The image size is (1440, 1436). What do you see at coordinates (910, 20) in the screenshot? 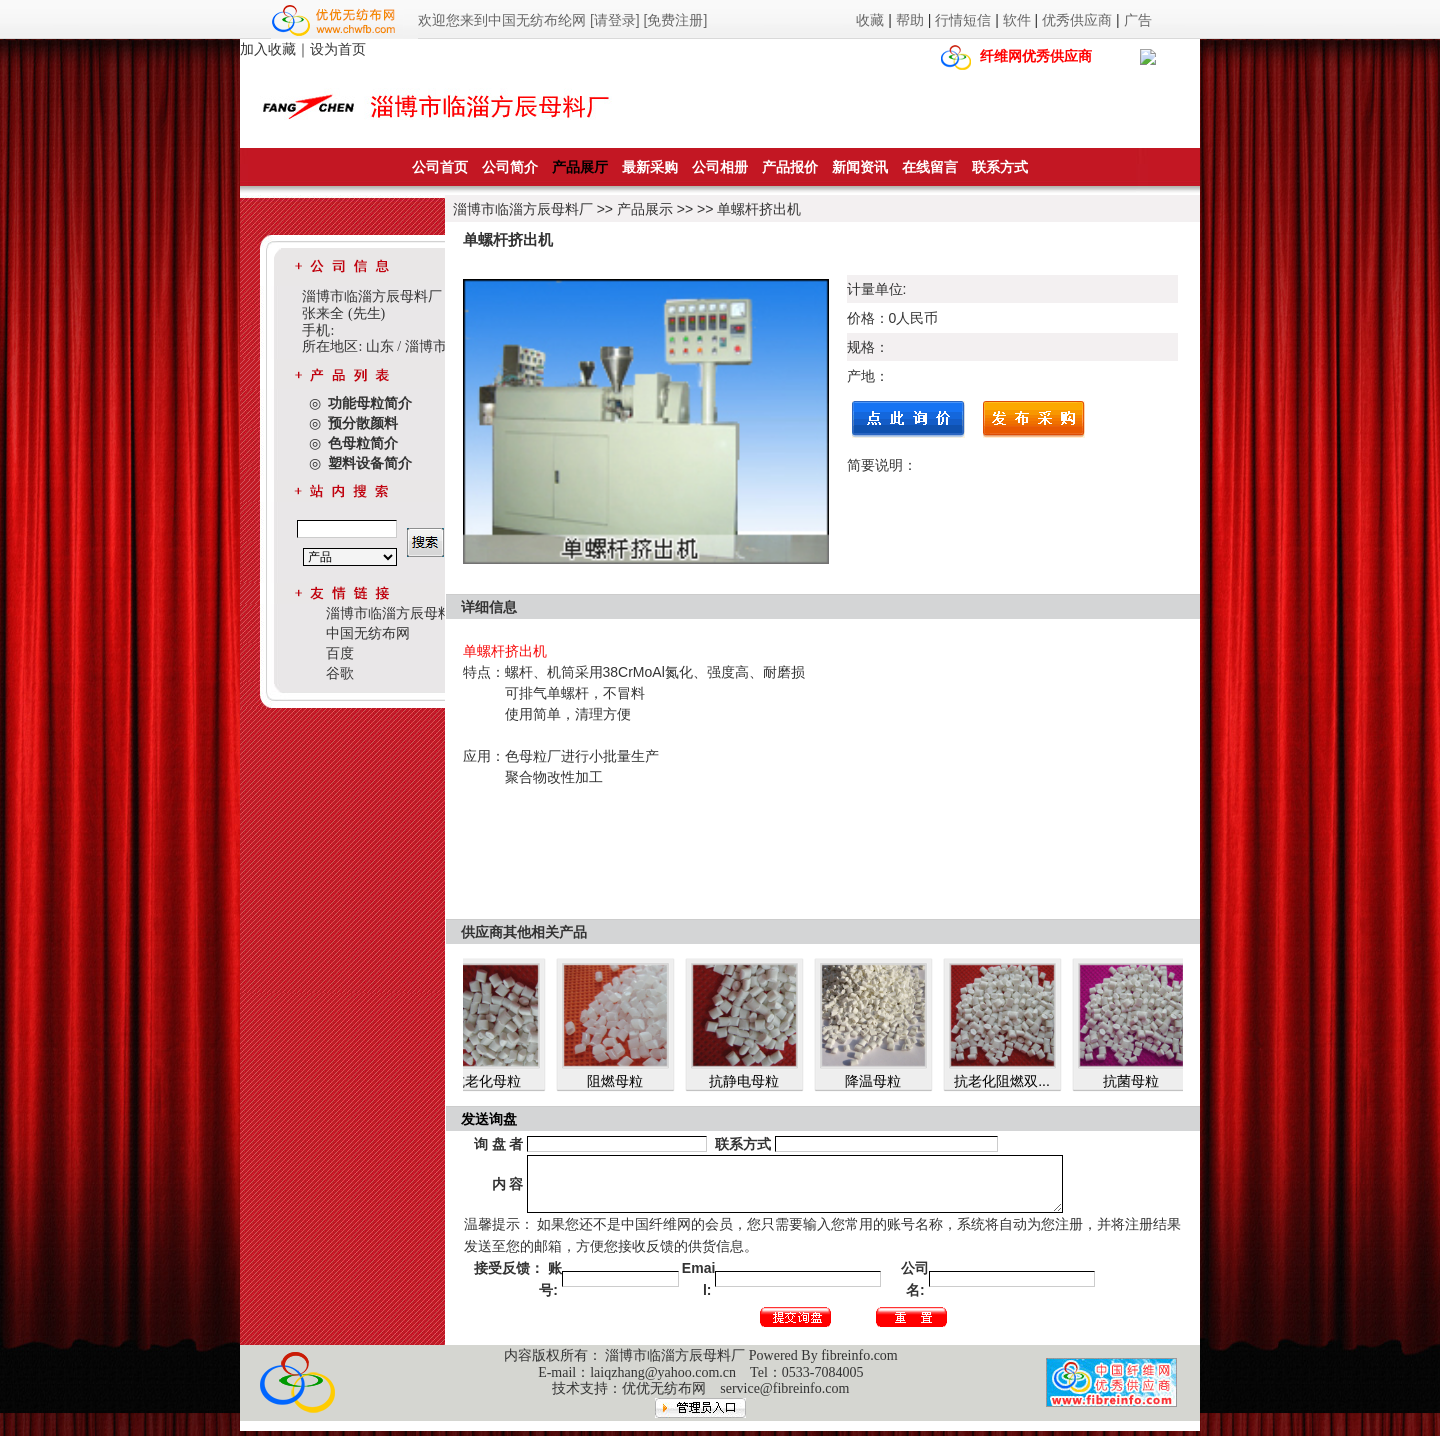
I see `帮助` at bounding box center [910, 20].